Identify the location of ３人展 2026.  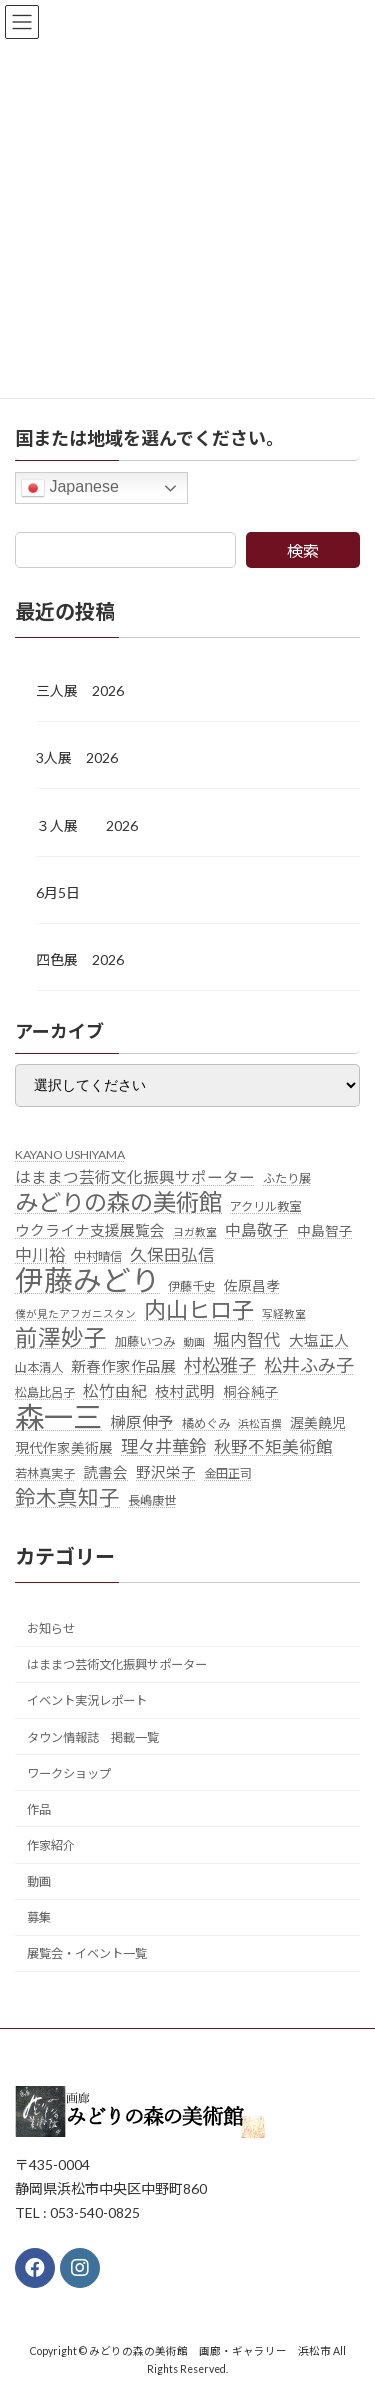
(87, 824).